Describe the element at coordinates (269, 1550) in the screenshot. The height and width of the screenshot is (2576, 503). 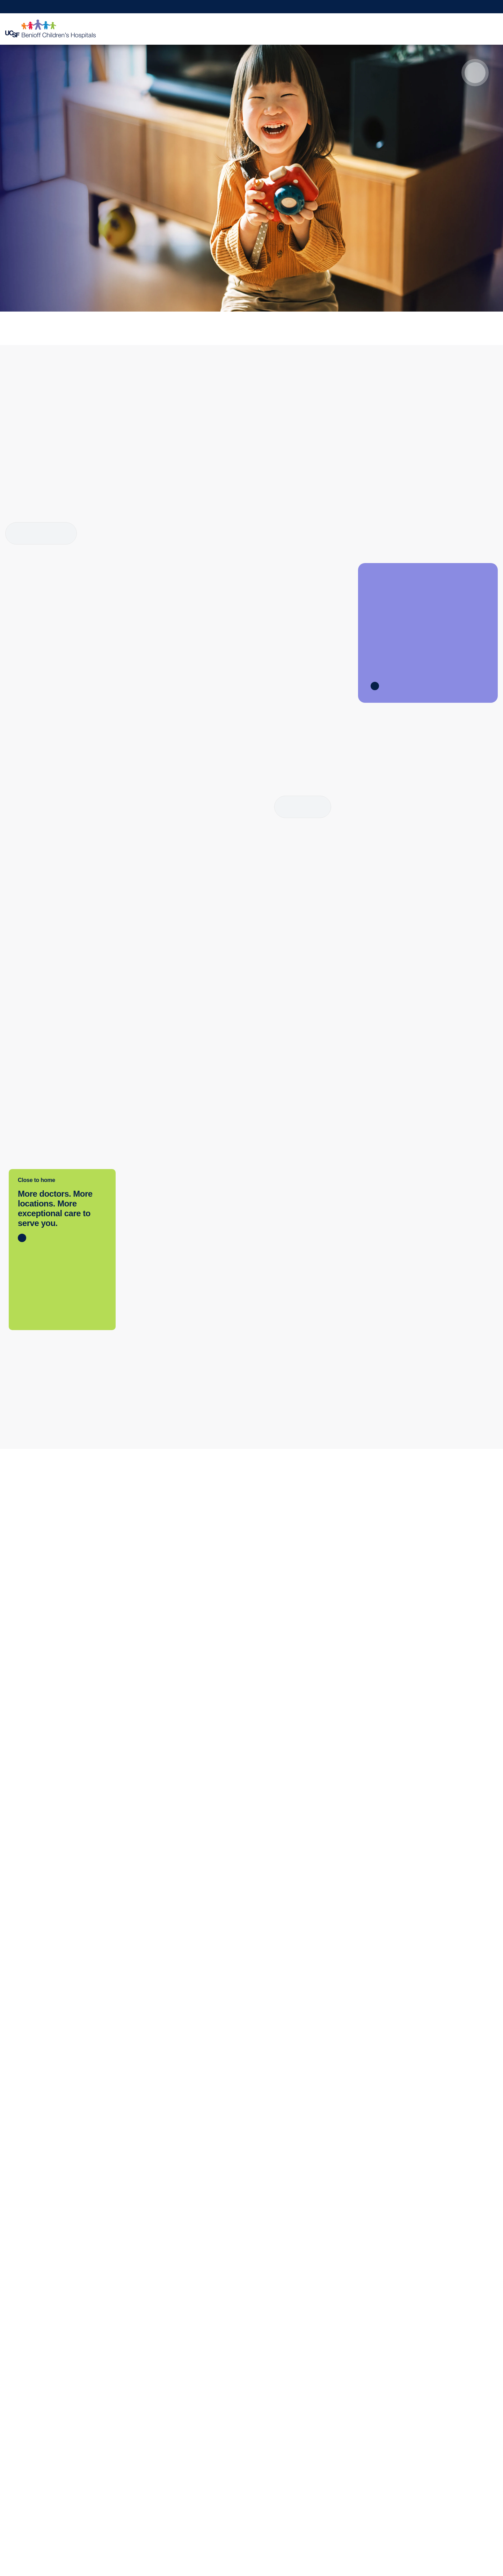
I see `Get directions [Get directions to San Francisco]` at that location.